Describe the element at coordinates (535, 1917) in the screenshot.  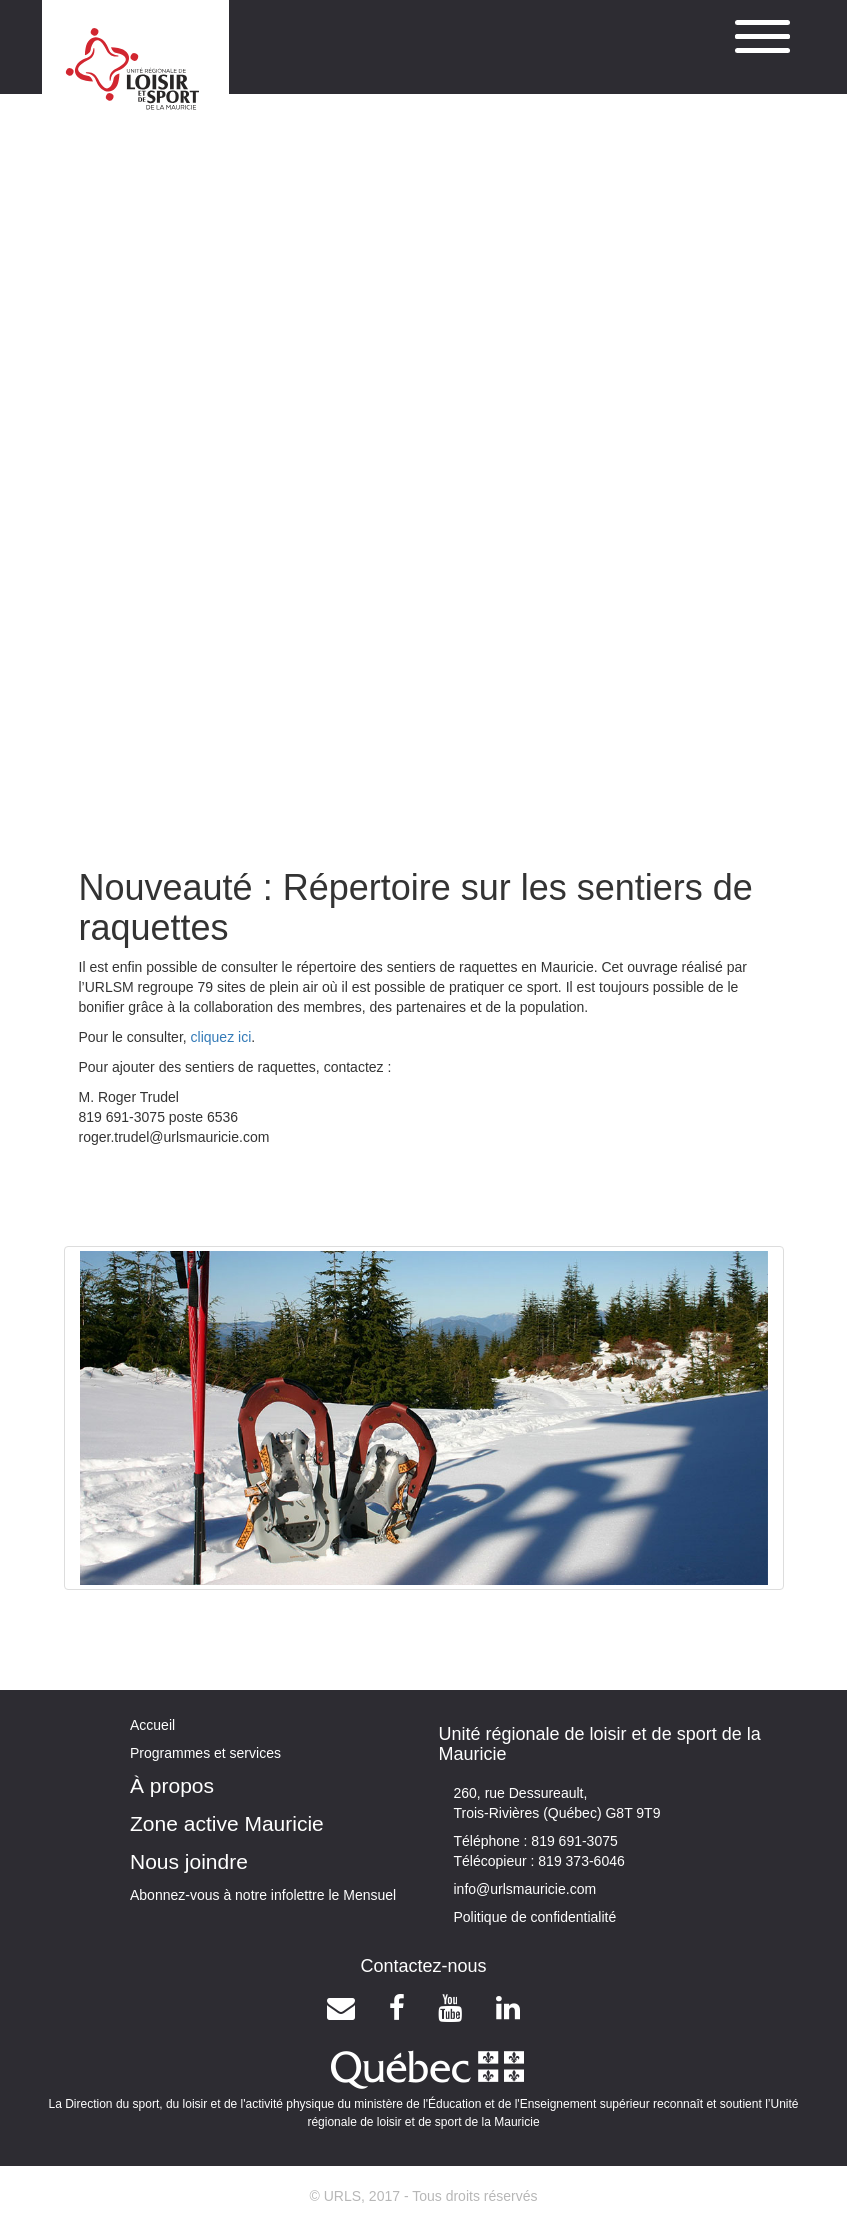
I see `Politique de confidentialité` at that location.